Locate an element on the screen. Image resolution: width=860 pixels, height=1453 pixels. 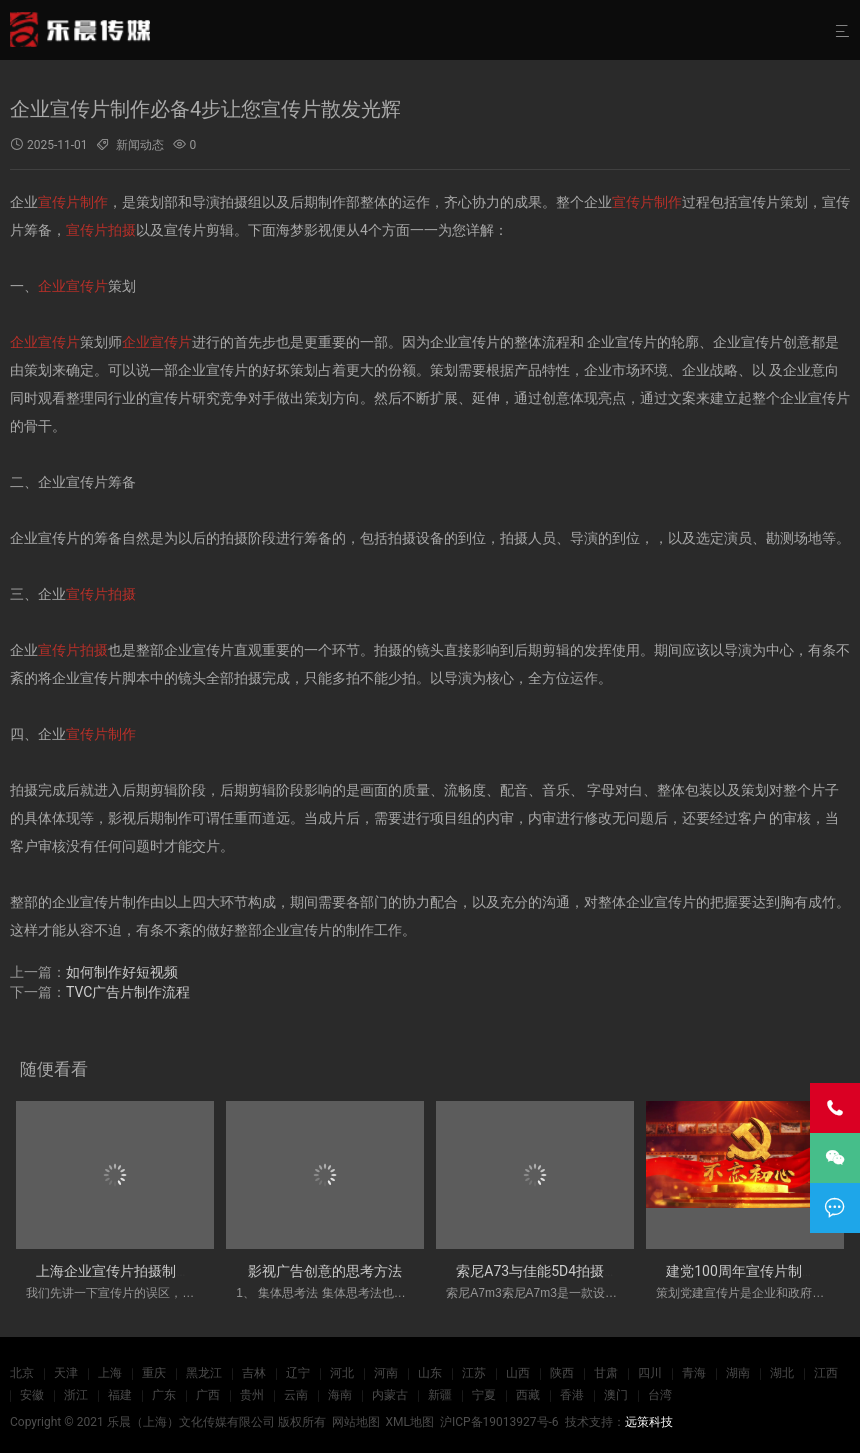
香港 is located at coordinates (572, 1395).